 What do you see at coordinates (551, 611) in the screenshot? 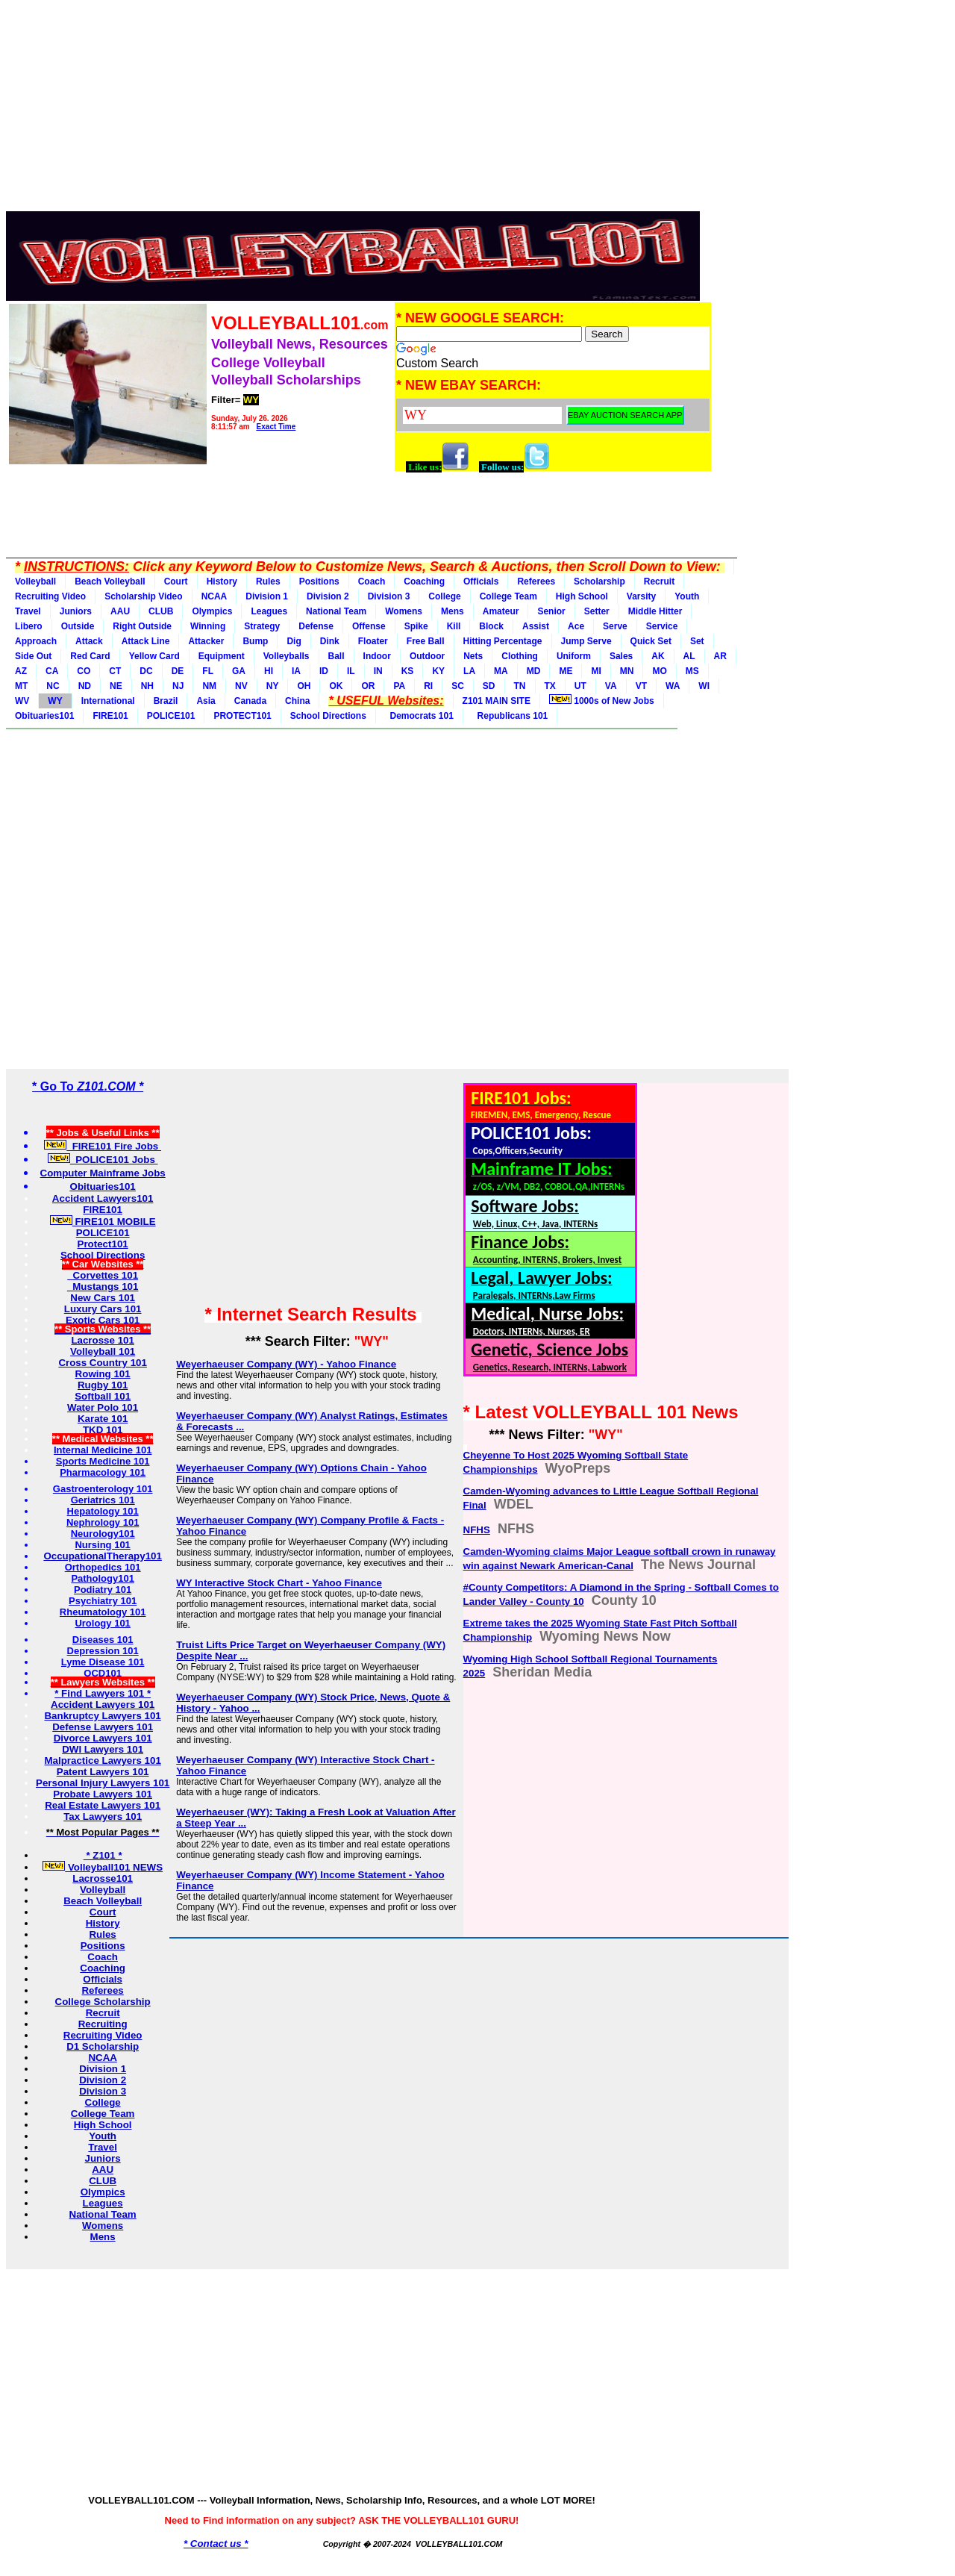
I see `Senior` at bounding box center [551, 611].